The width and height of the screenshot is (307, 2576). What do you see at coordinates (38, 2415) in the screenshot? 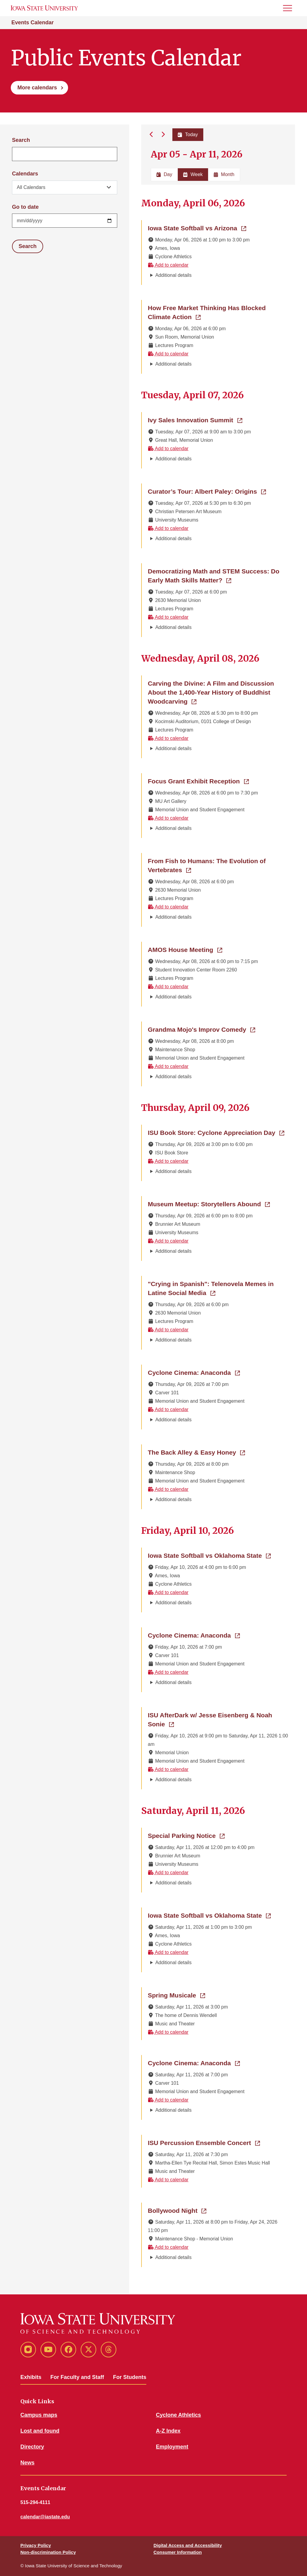
I see `Campus maps` at bounding box center [38, 2415].